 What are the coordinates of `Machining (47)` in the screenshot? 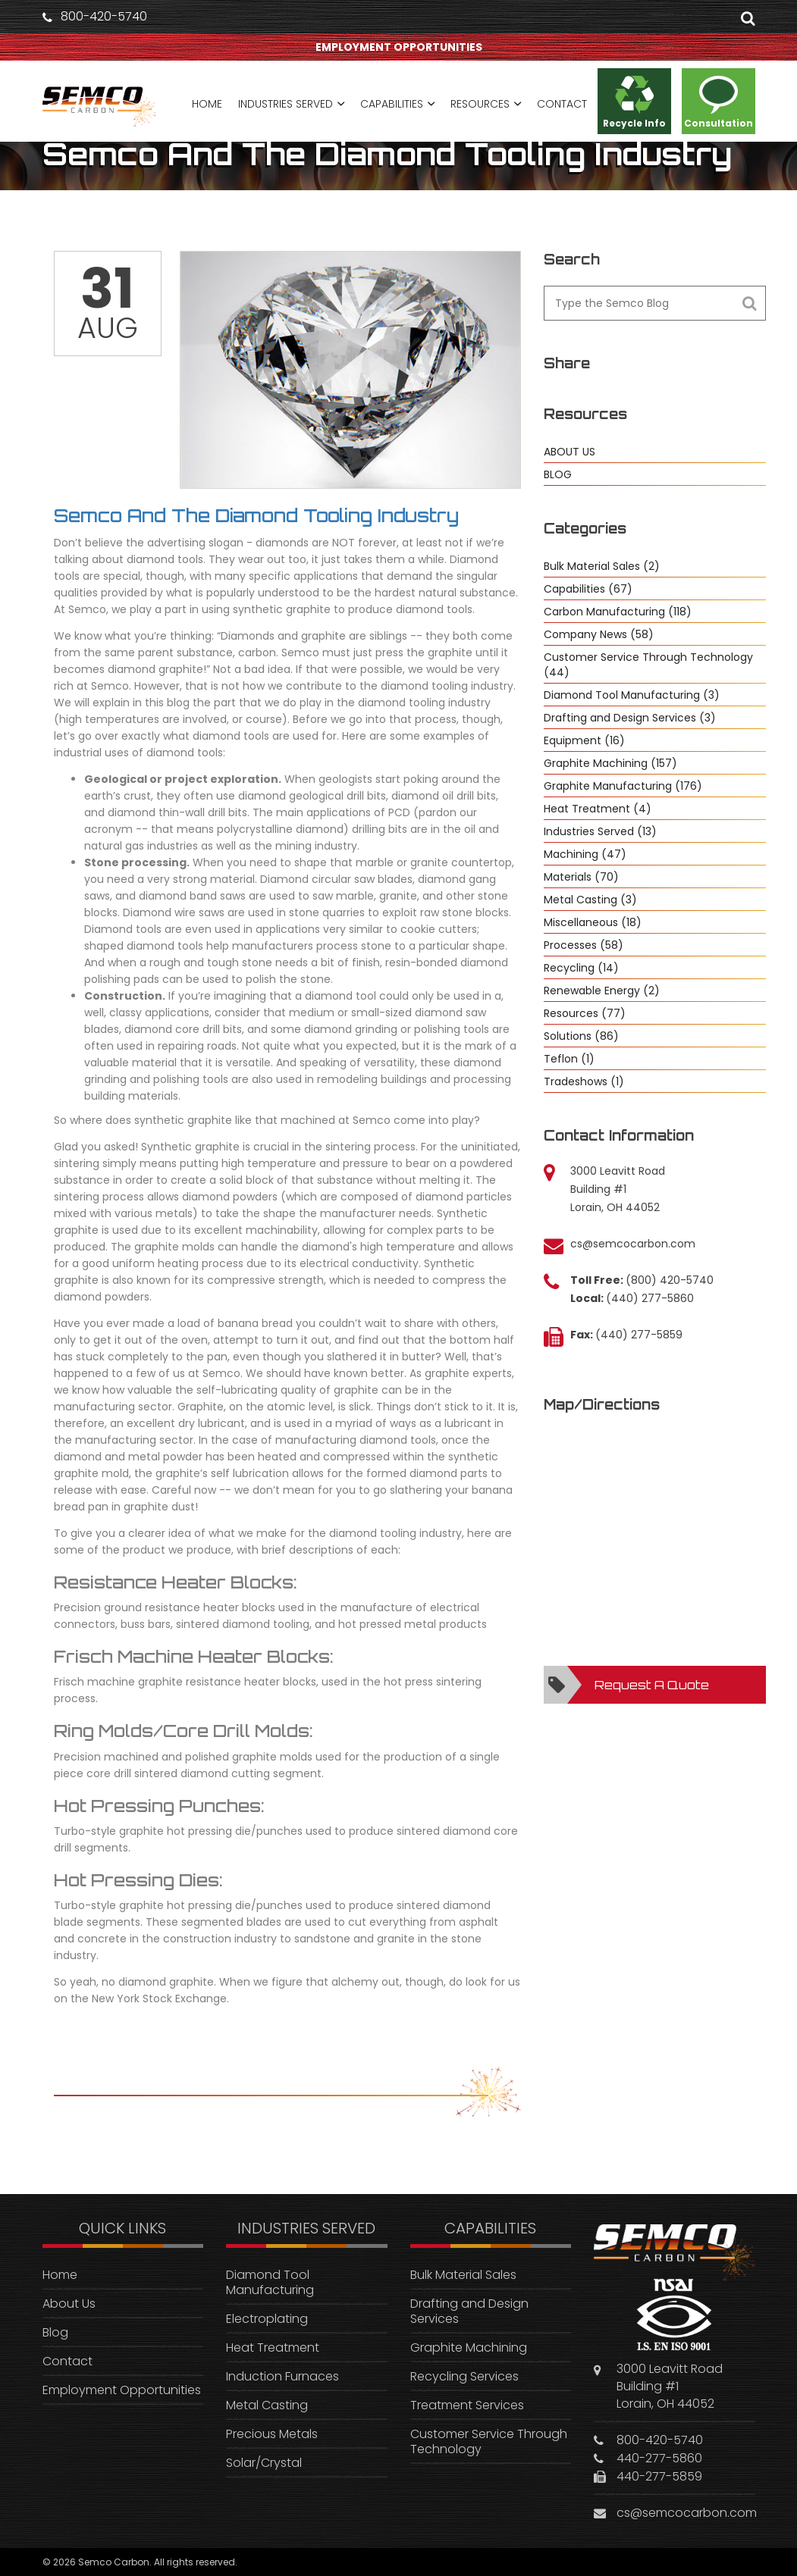 It's located at (585, 854).